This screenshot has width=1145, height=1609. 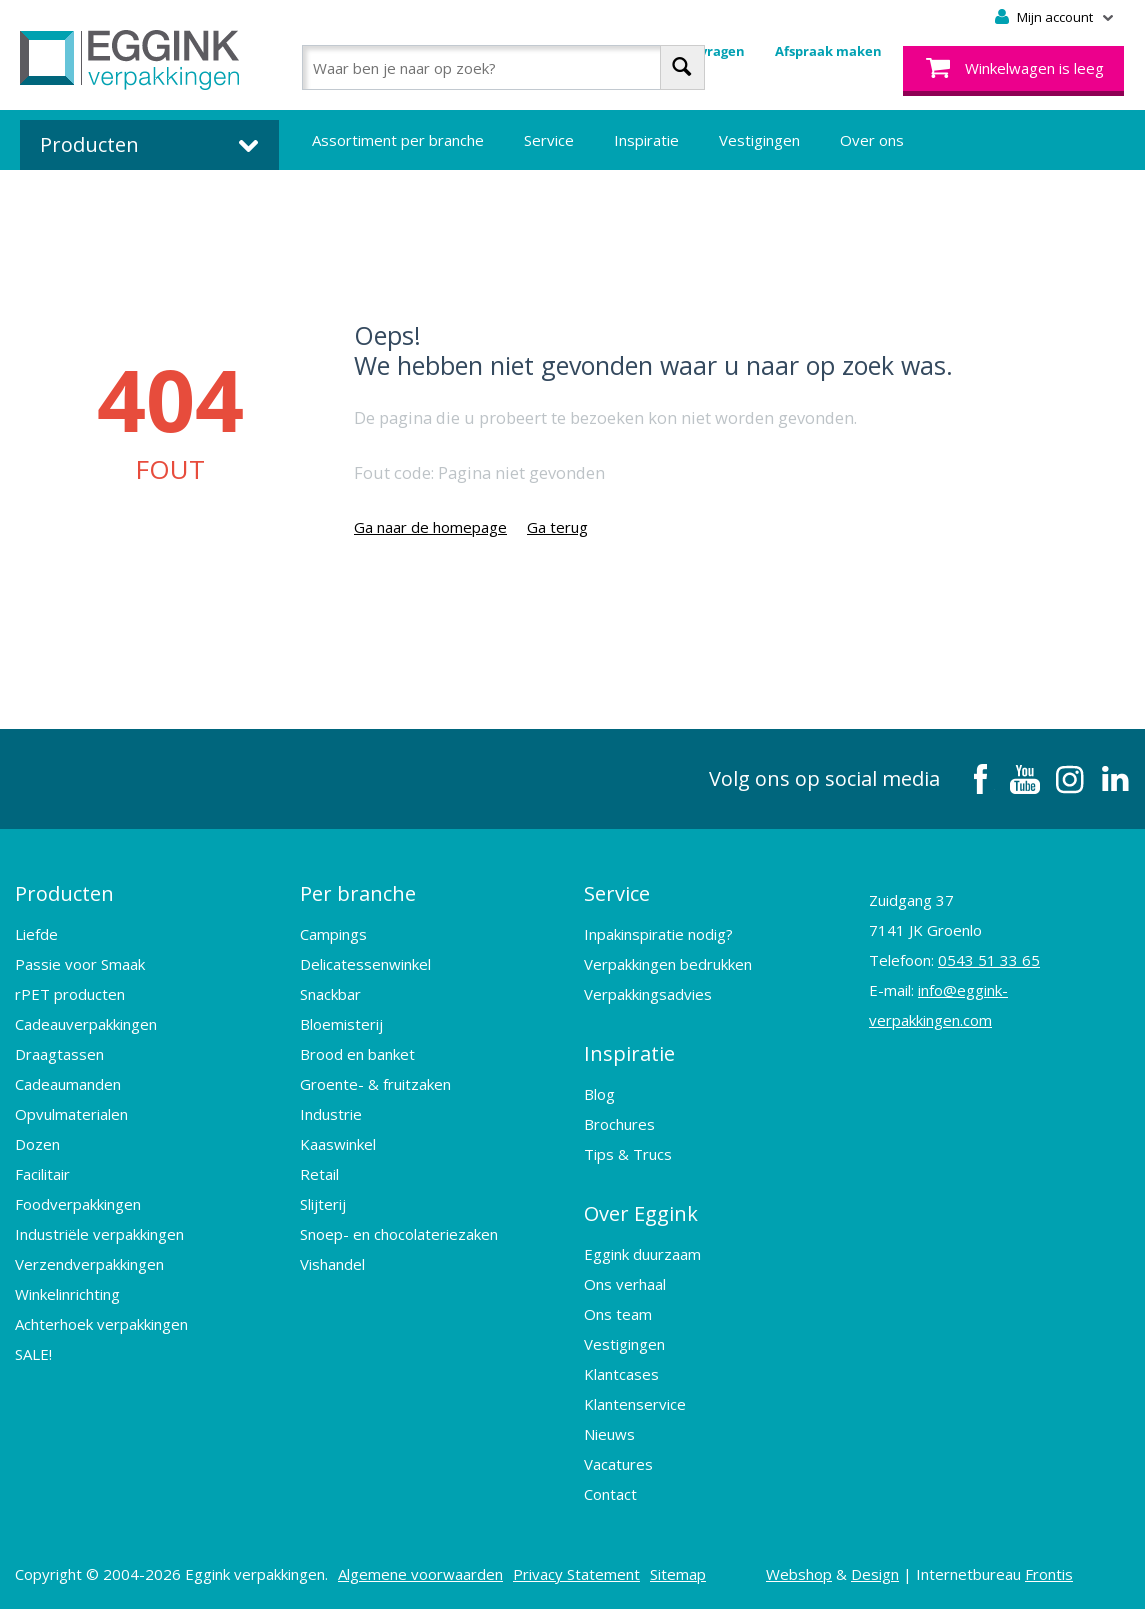 What do you see at coordinates (557, 527) in the screenshot?
I see `Ga terug` at bounding box center [557, 527].